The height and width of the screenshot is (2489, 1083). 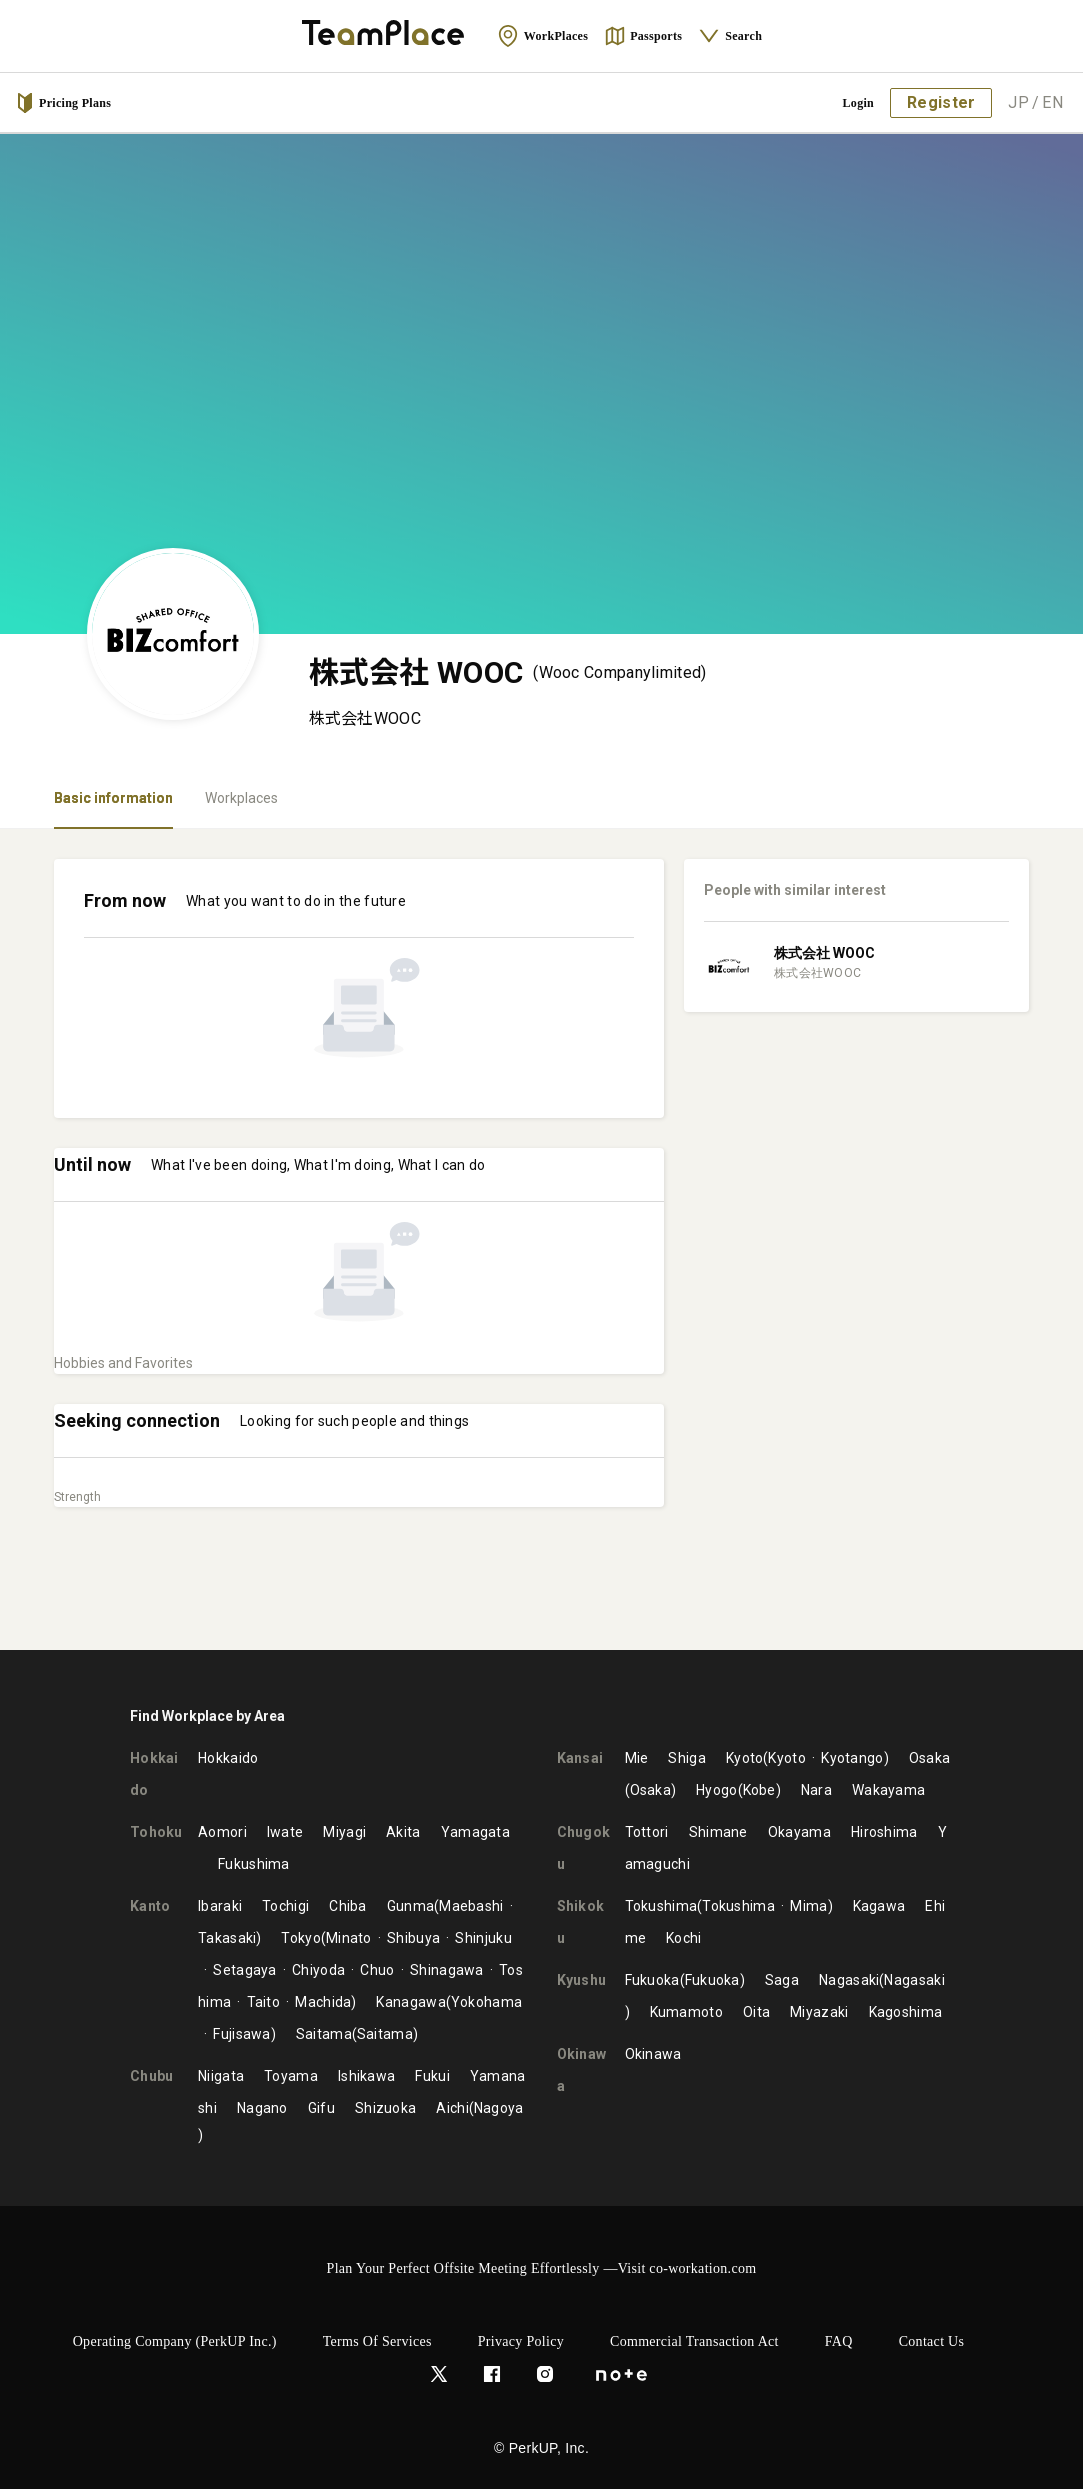 What do you see at coordinates (839, 2341) in the screenshot?
I see `FAQ` at bounding box center [839, 2341].